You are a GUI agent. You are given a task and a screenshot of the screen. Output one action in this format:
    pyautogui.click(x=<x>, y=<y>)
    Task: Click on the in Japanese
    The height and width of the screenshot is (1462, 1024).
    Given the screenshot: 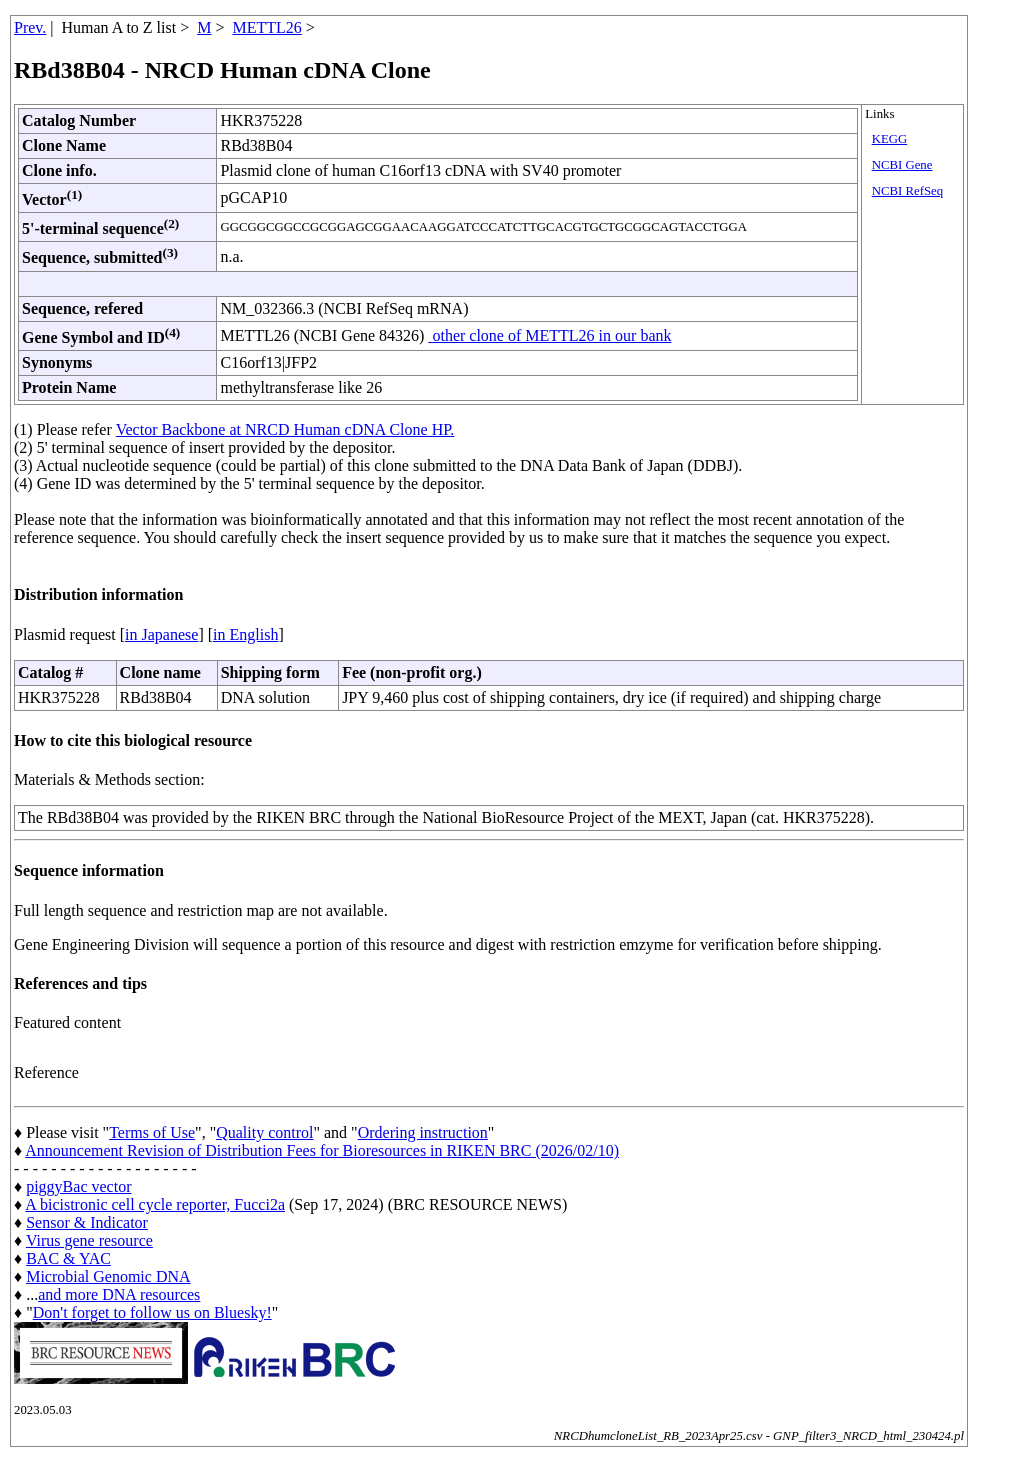 What is the action you would take?
    pyautogui.click(x=161, y=634)
    